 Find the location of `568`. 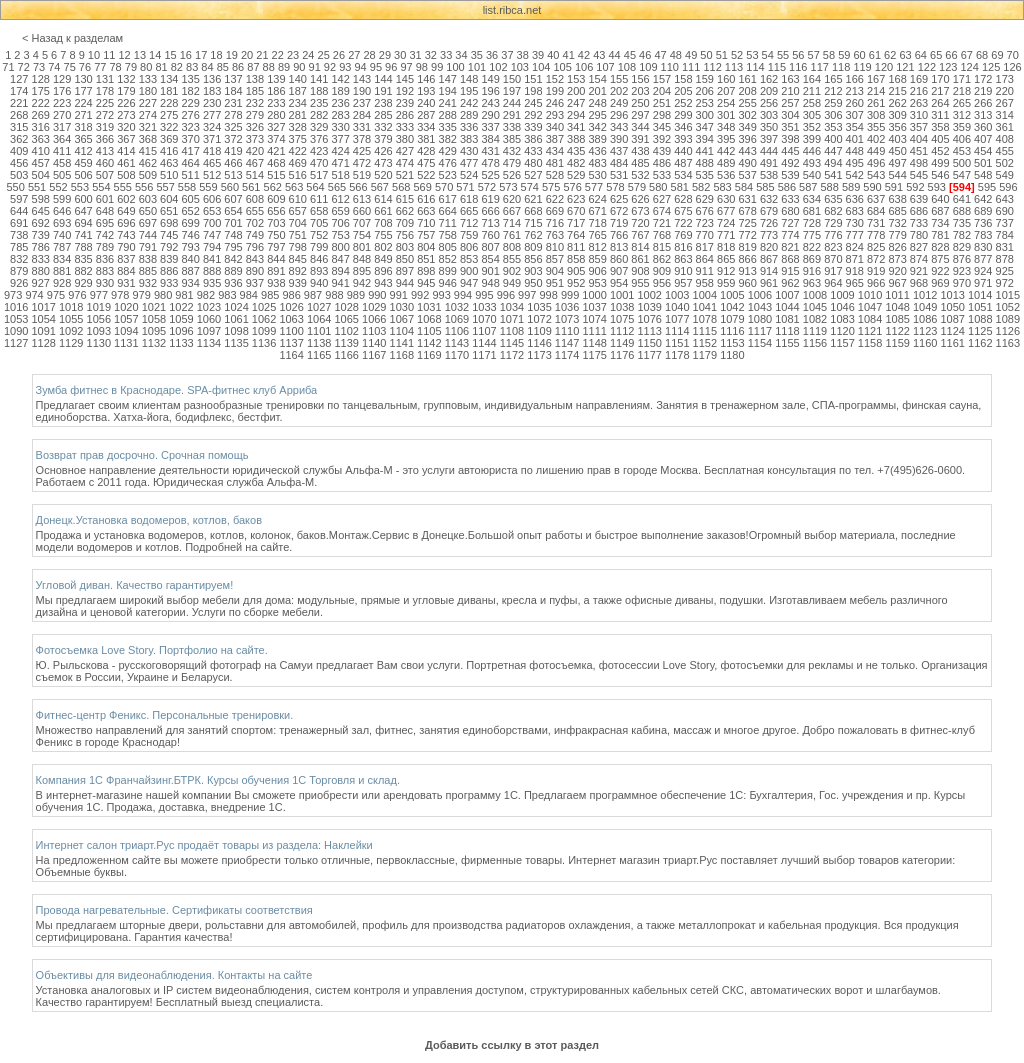

568 is located at coordinates (401, 187).